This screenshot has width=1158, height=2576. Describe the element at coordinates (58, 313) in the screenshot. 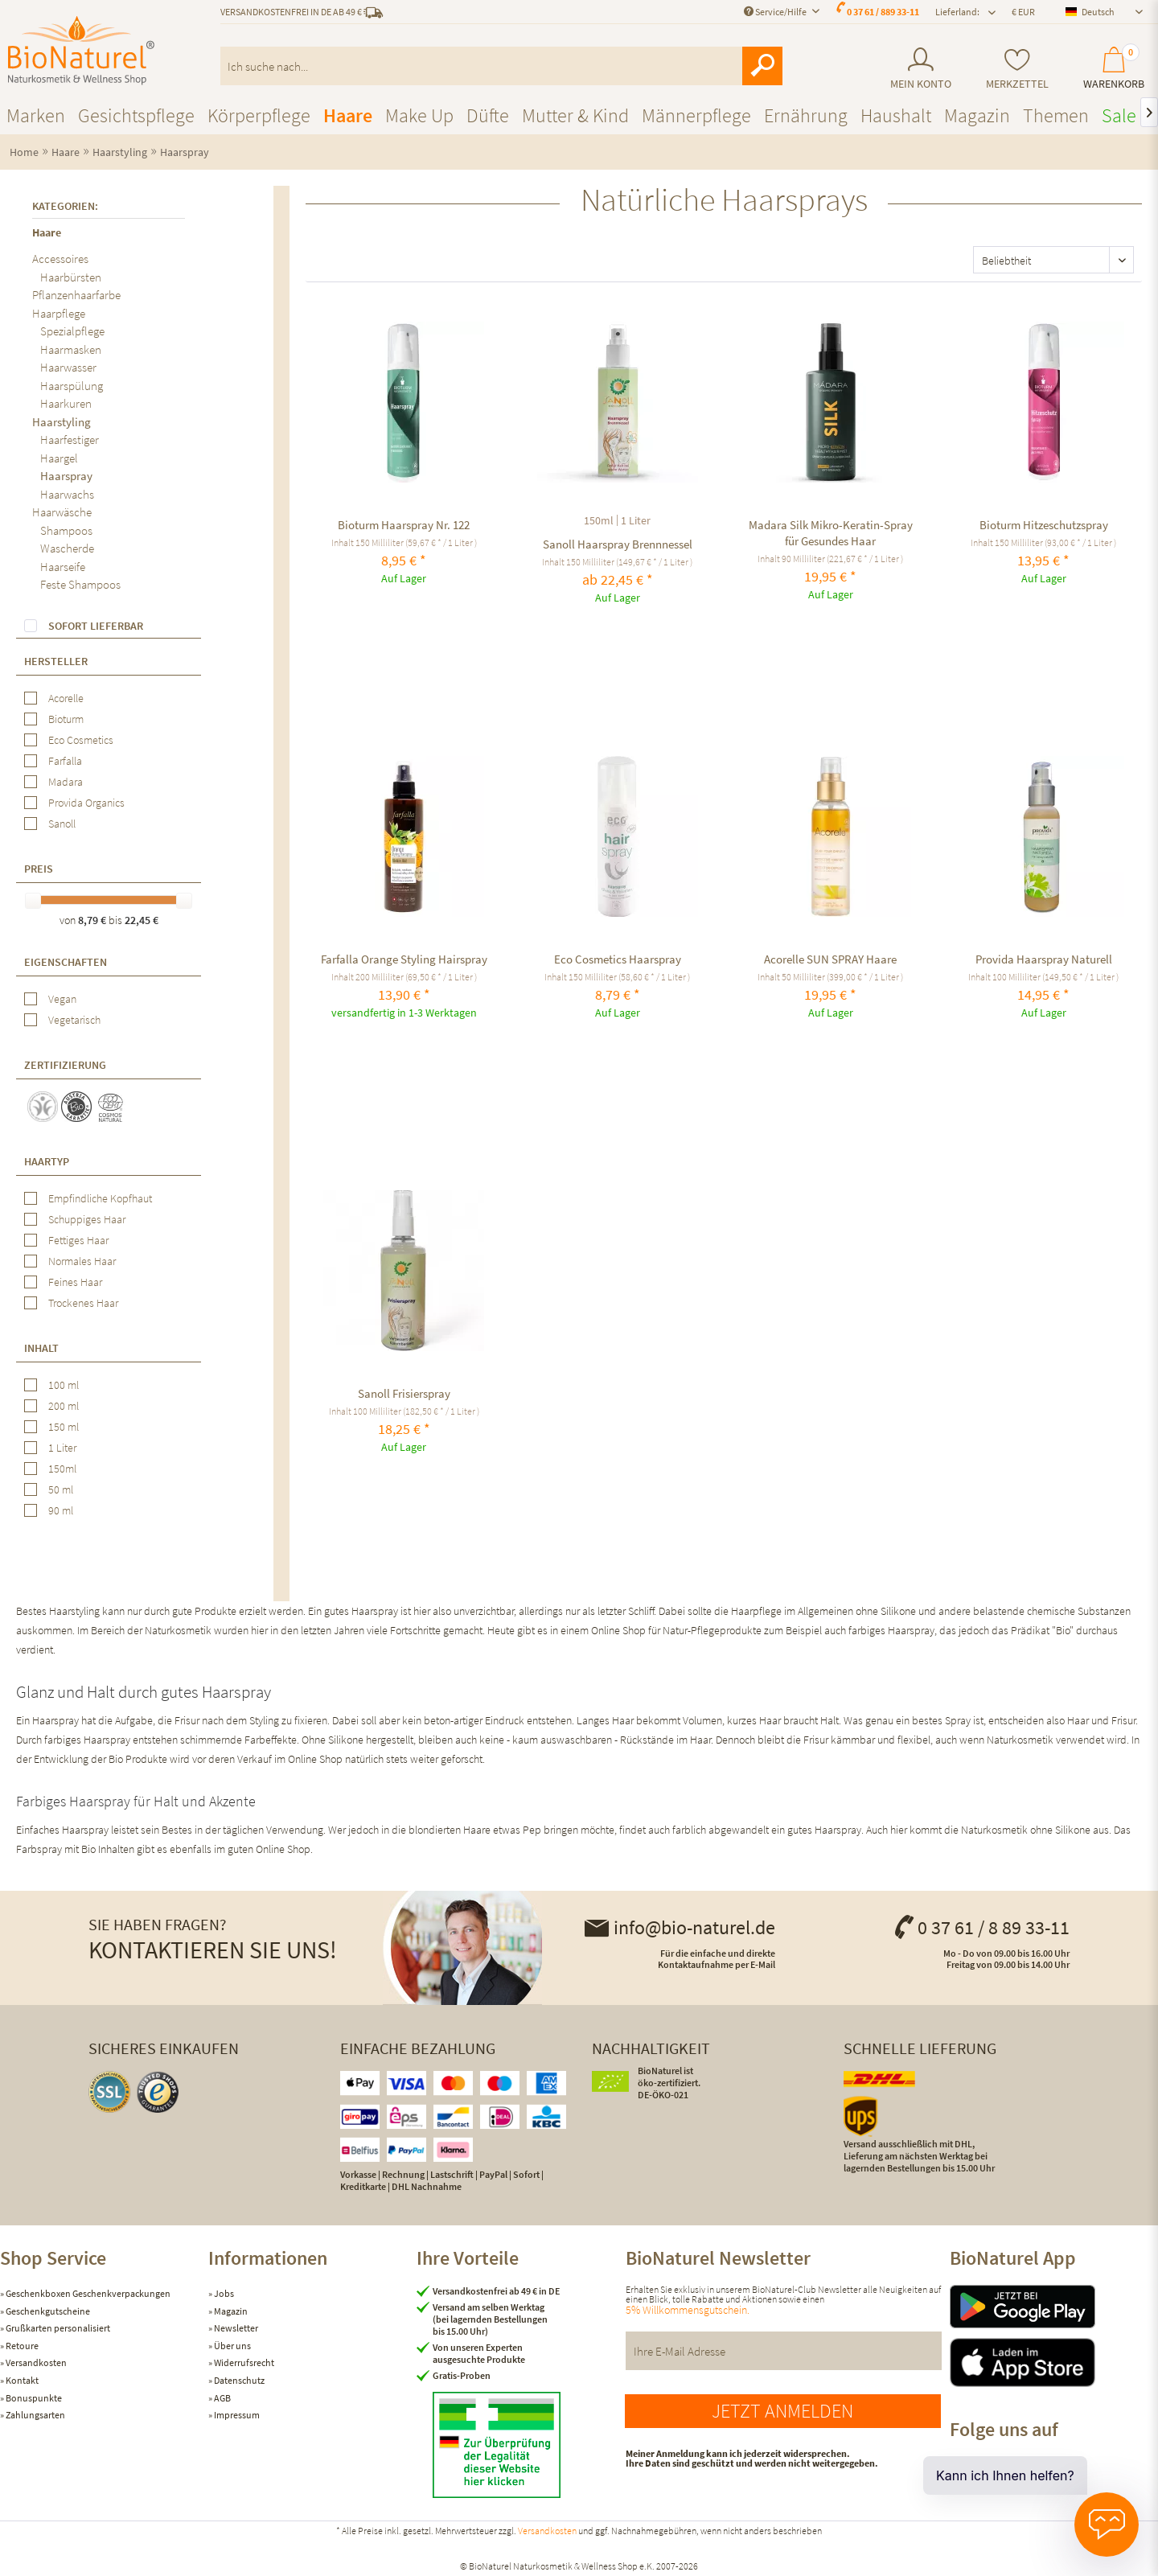

I see `Haarpflege` at that location.